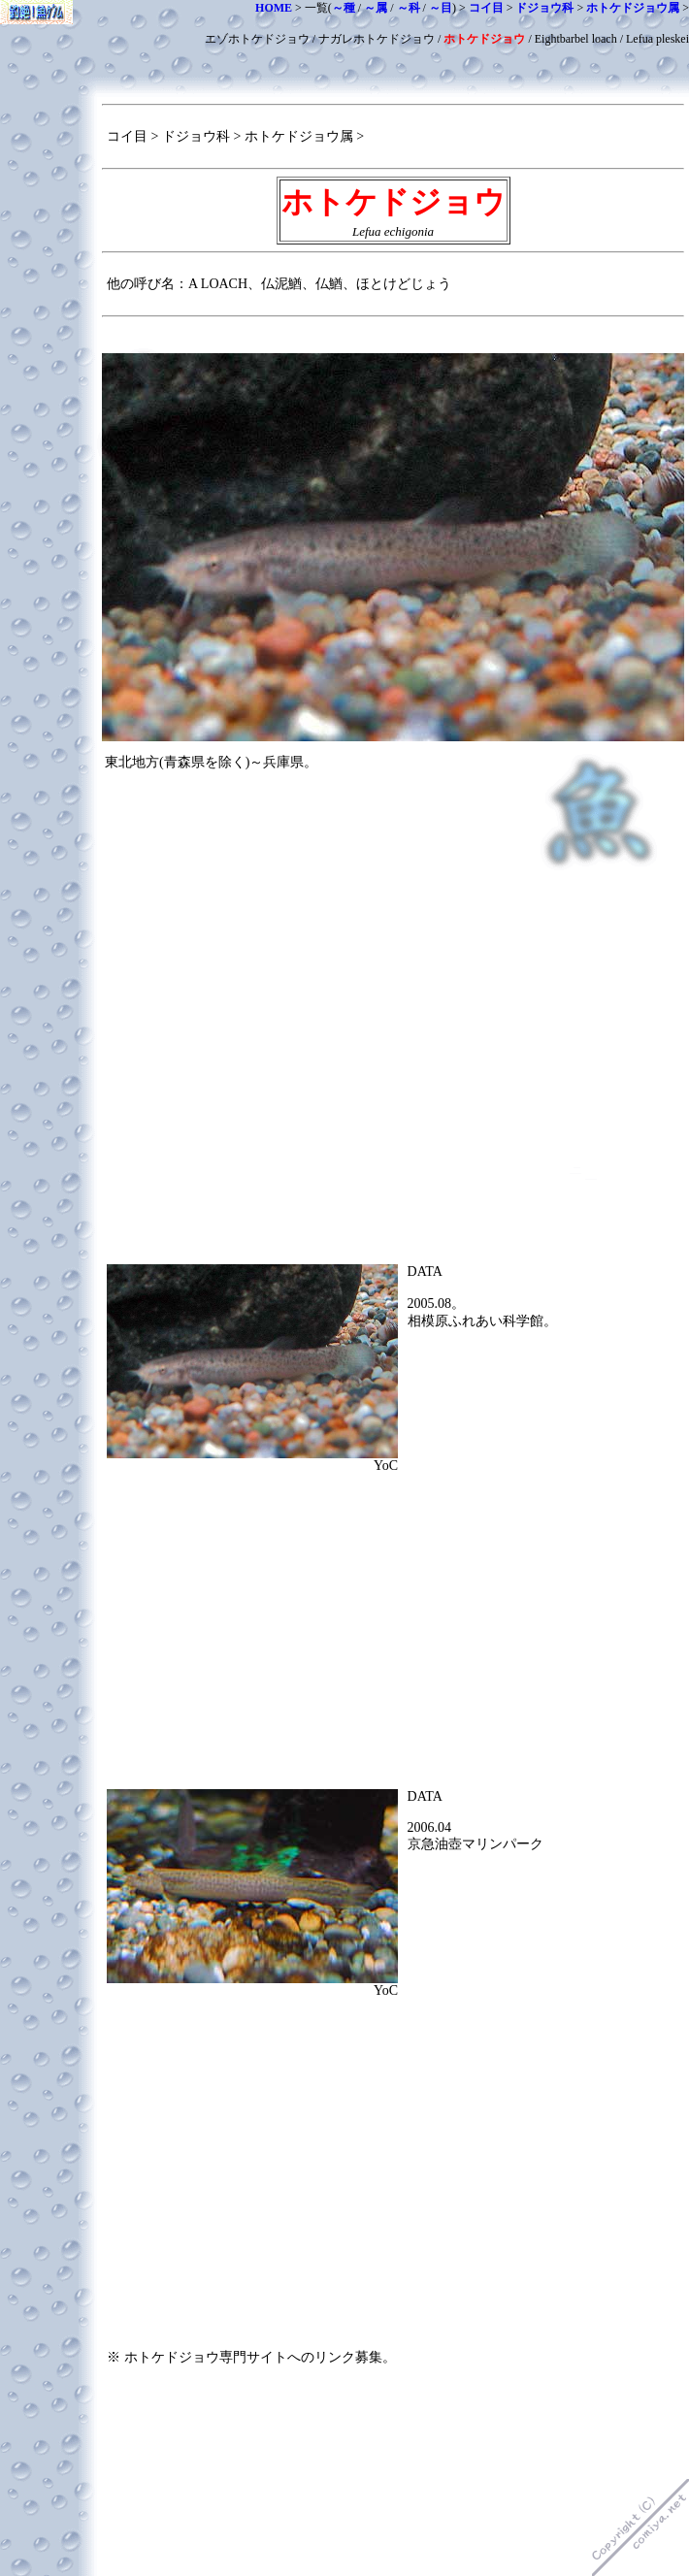 The image size is (689, 2576). Describe the element at coordinates (343, 8) in the screenshot. I see `～種` at that location.